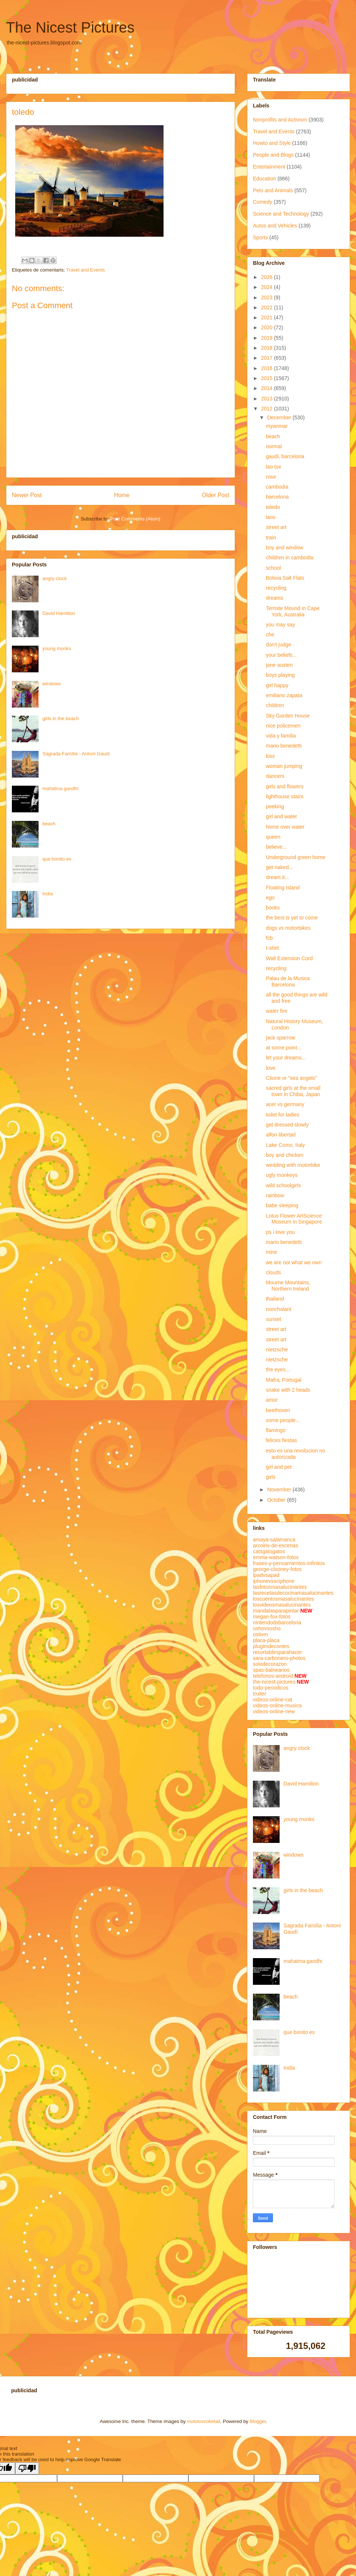 Image resolution: width=356 pixels, height=2576 pixels. I want to click on nintendodsbarcelona, so click(277, 1622).